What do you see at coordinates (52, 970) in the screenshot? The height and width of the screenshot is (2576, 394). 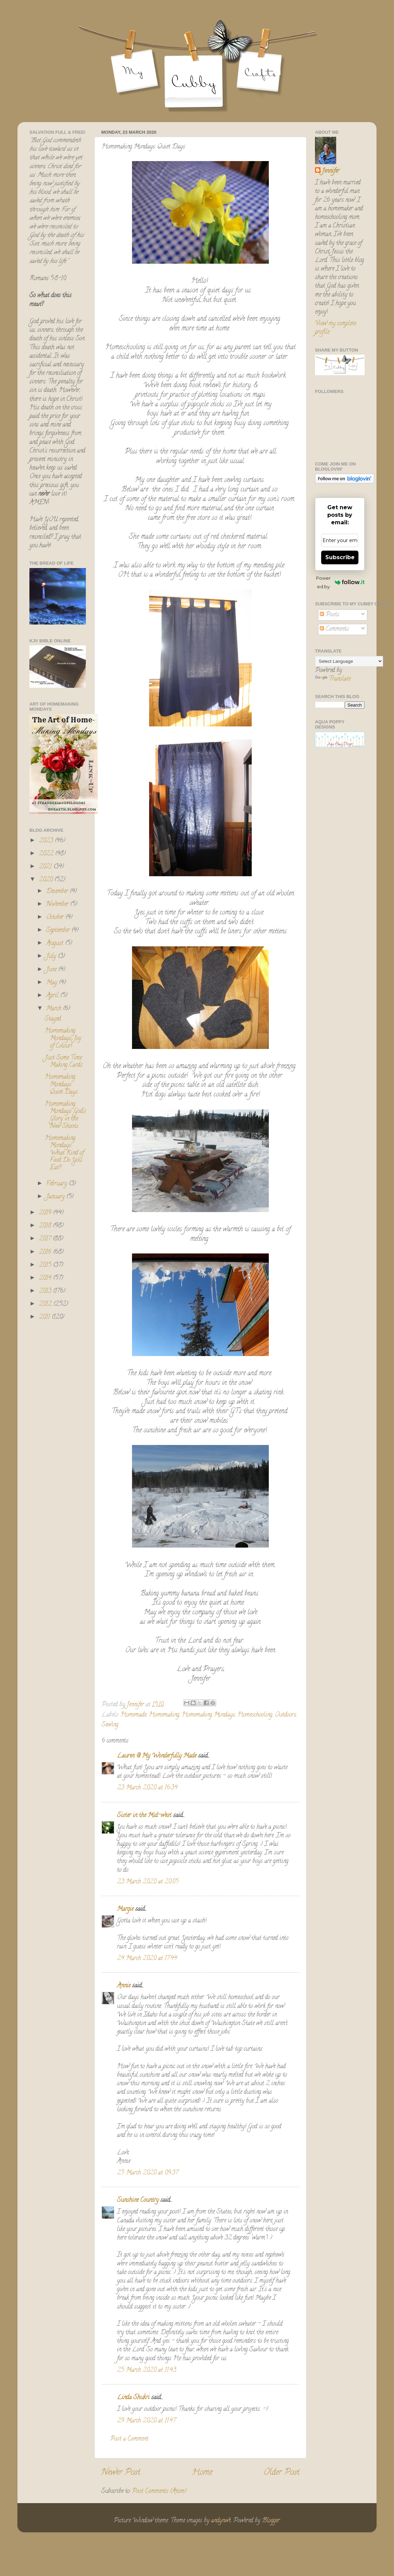 I see `June` at bounding box center [52, 970].